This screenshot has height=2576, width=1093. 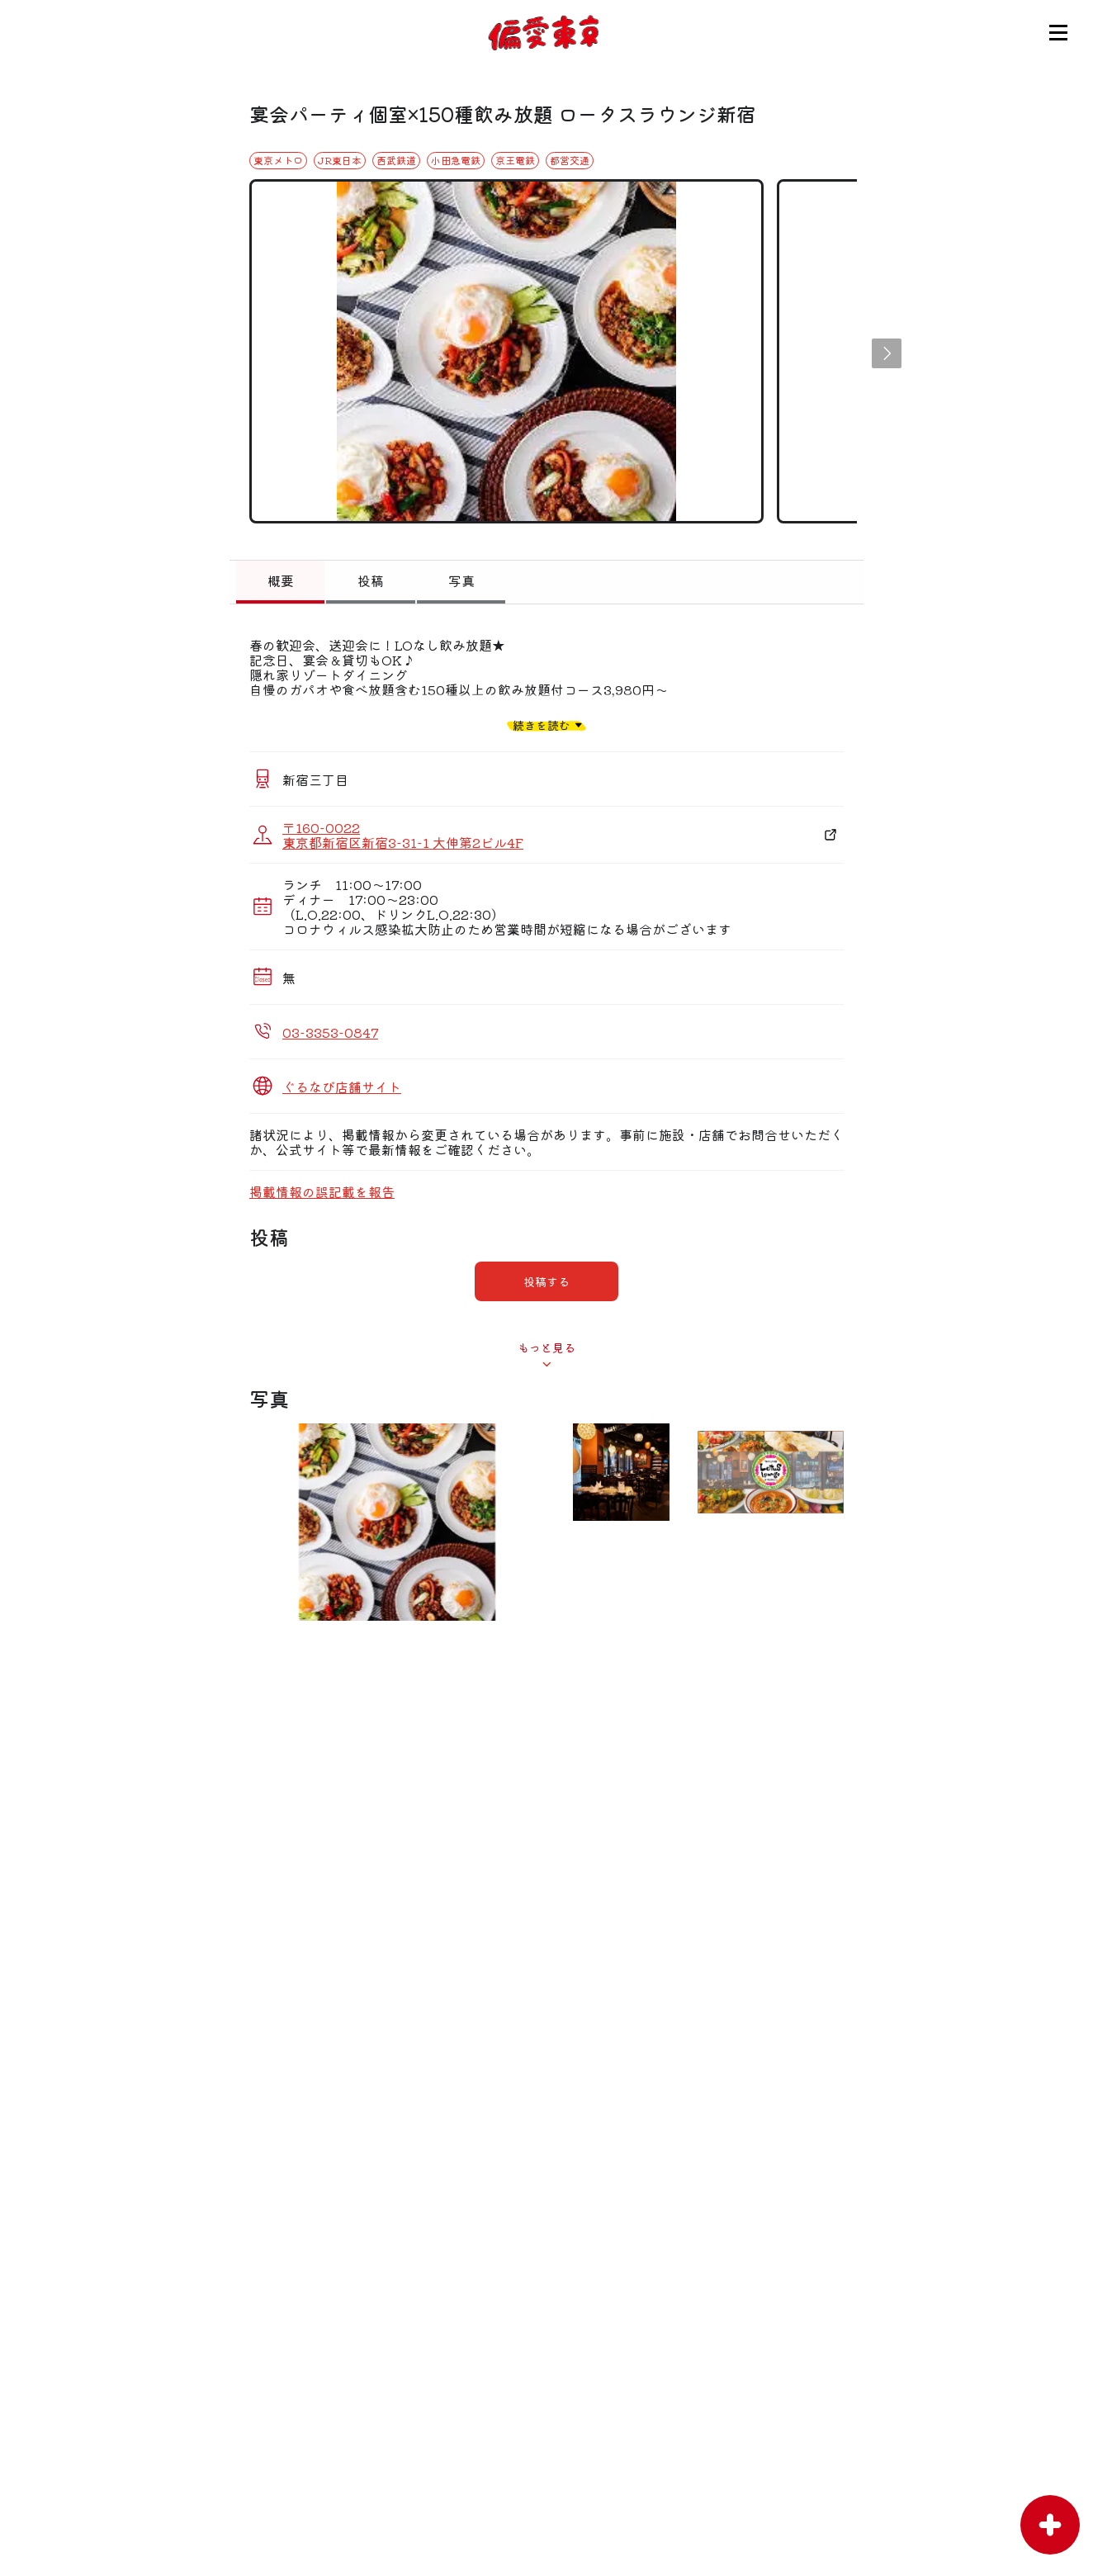 I want to click on 〒160-0022 東京都新宿区新宿3-31-1 大伸第2ビル4F, so click(x=402, y=834).